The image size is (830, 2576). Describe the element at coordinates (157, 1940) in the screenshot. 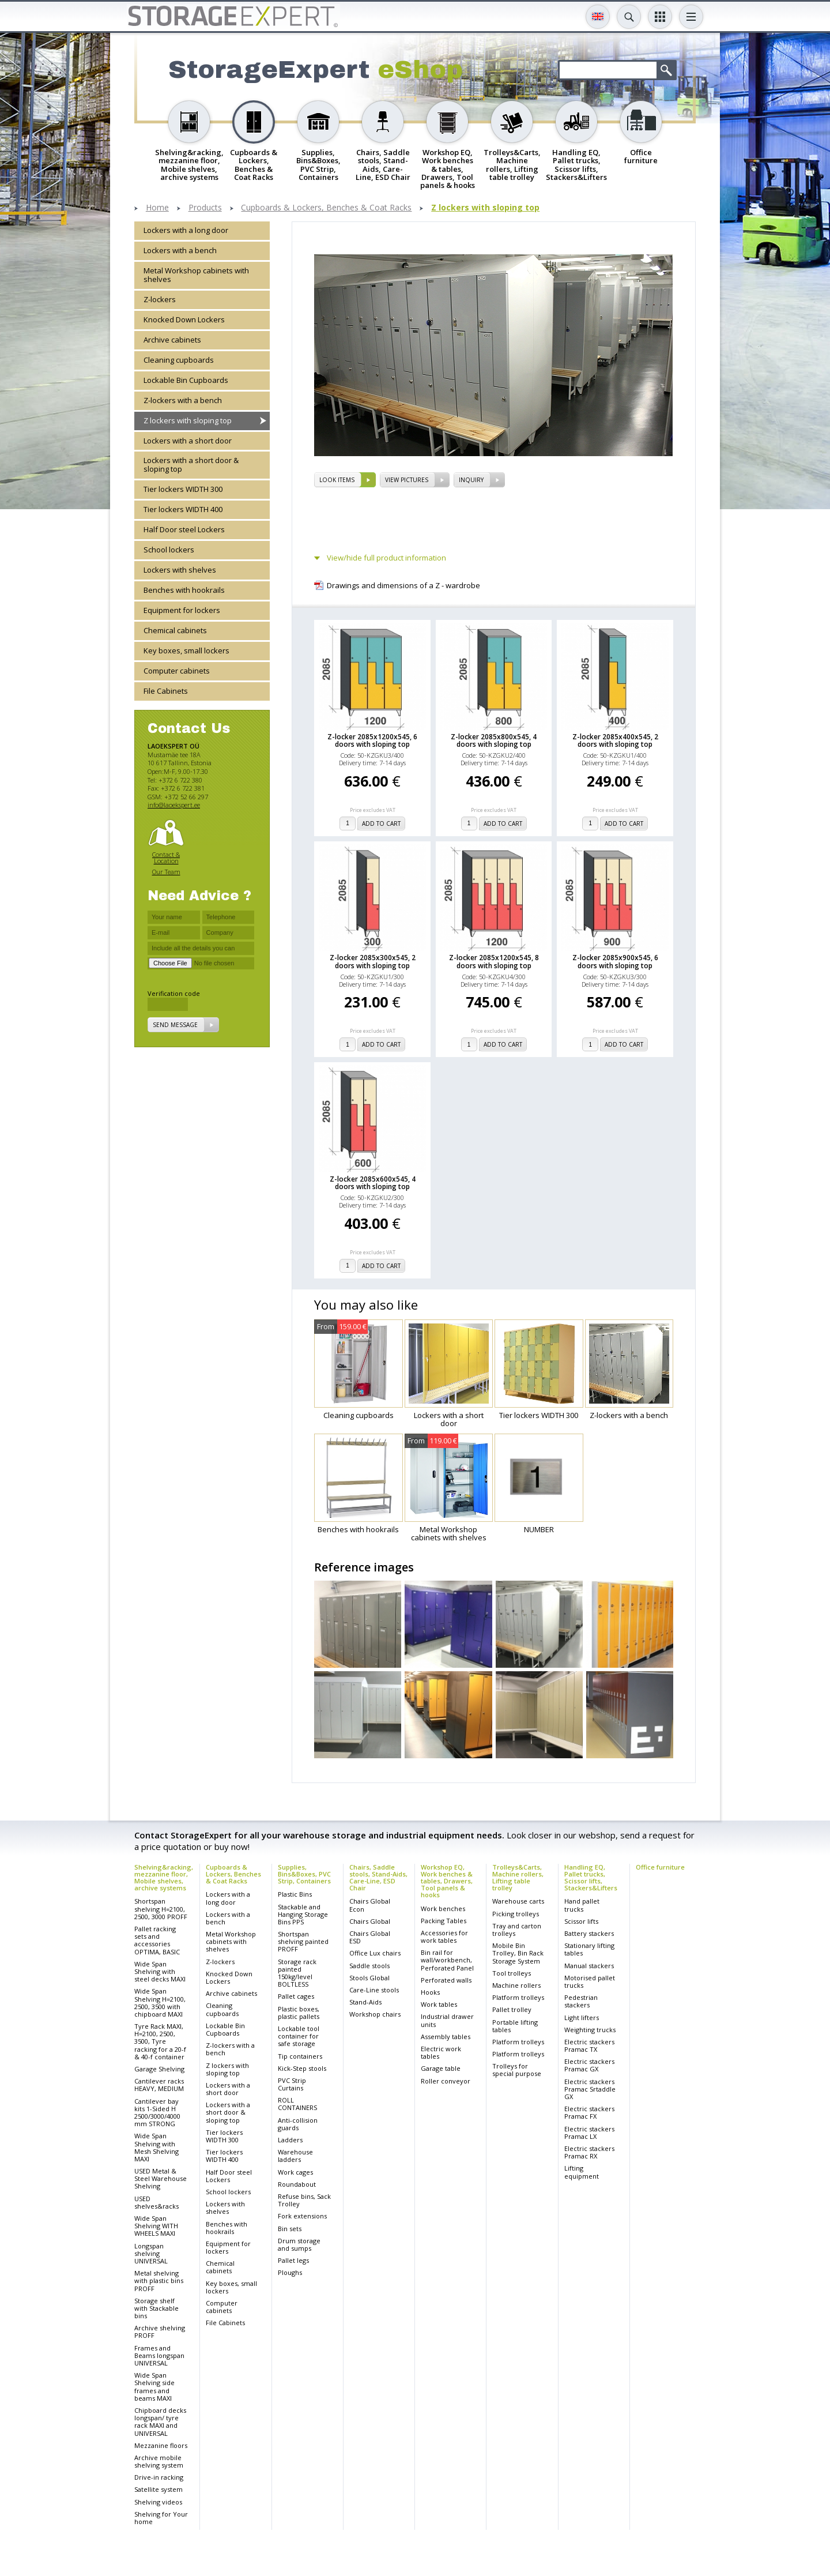

I see `Pallet racking sets and accessories OPTIMA, BASIC` at that location.